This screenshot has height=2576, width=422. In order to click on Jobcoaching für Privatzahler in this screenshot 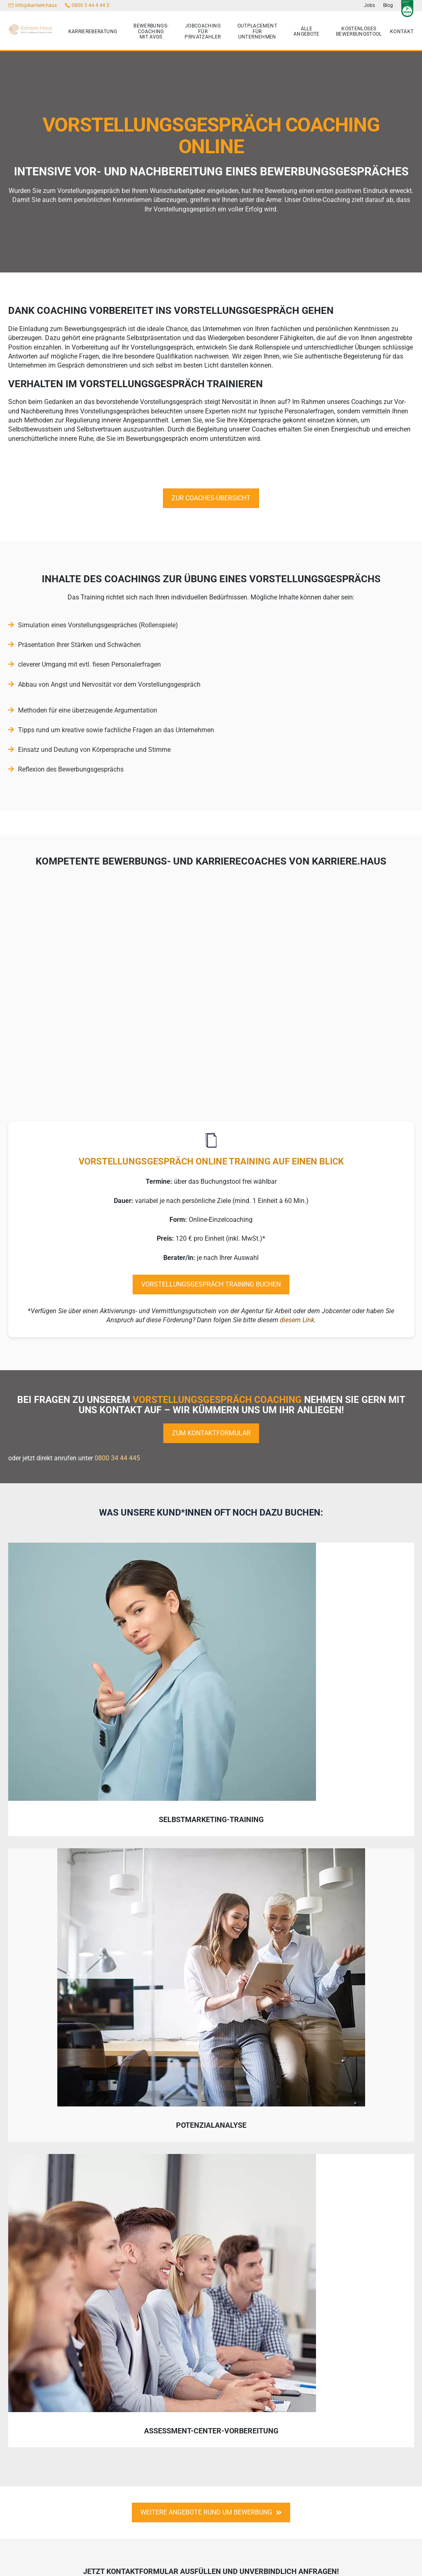, I will do `click(203, 31)`.